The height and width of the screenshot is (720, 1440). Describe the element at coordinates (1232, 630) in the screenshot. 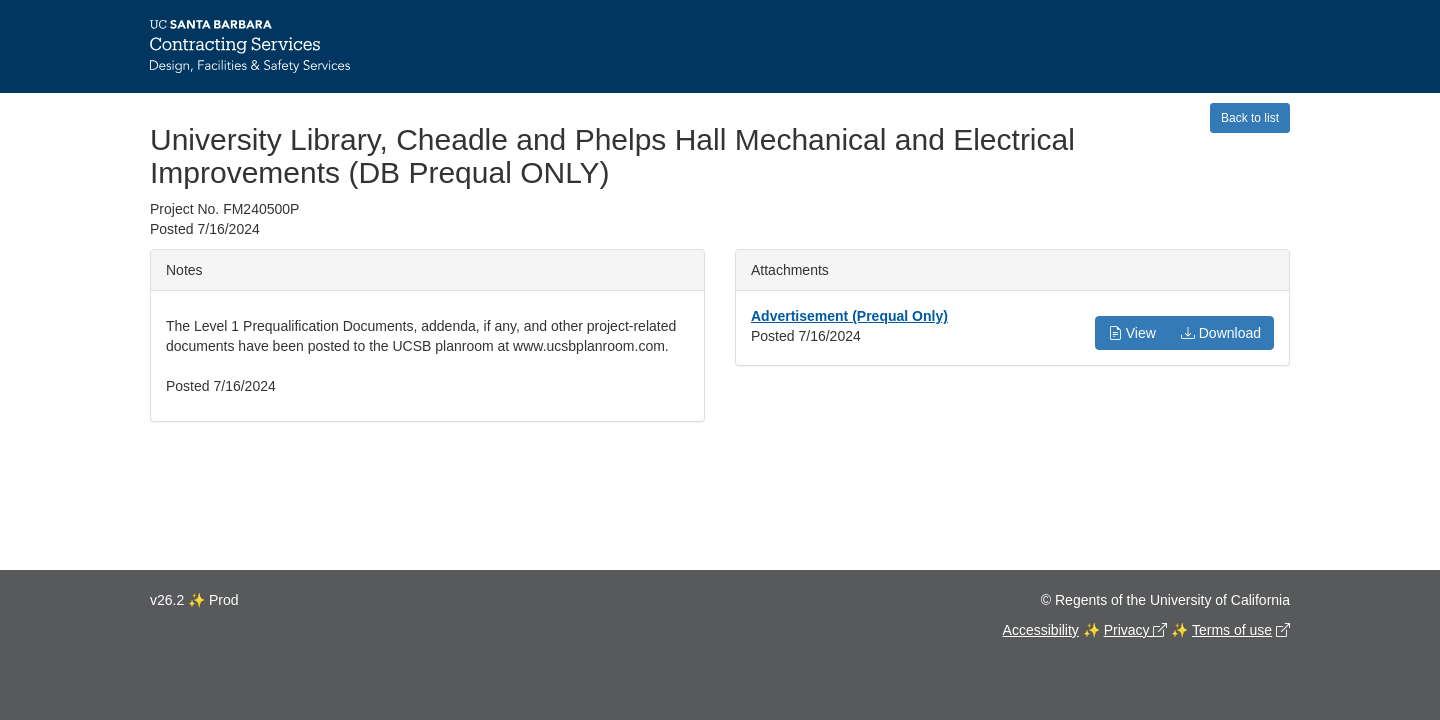

I see `Terms of use` at that location.